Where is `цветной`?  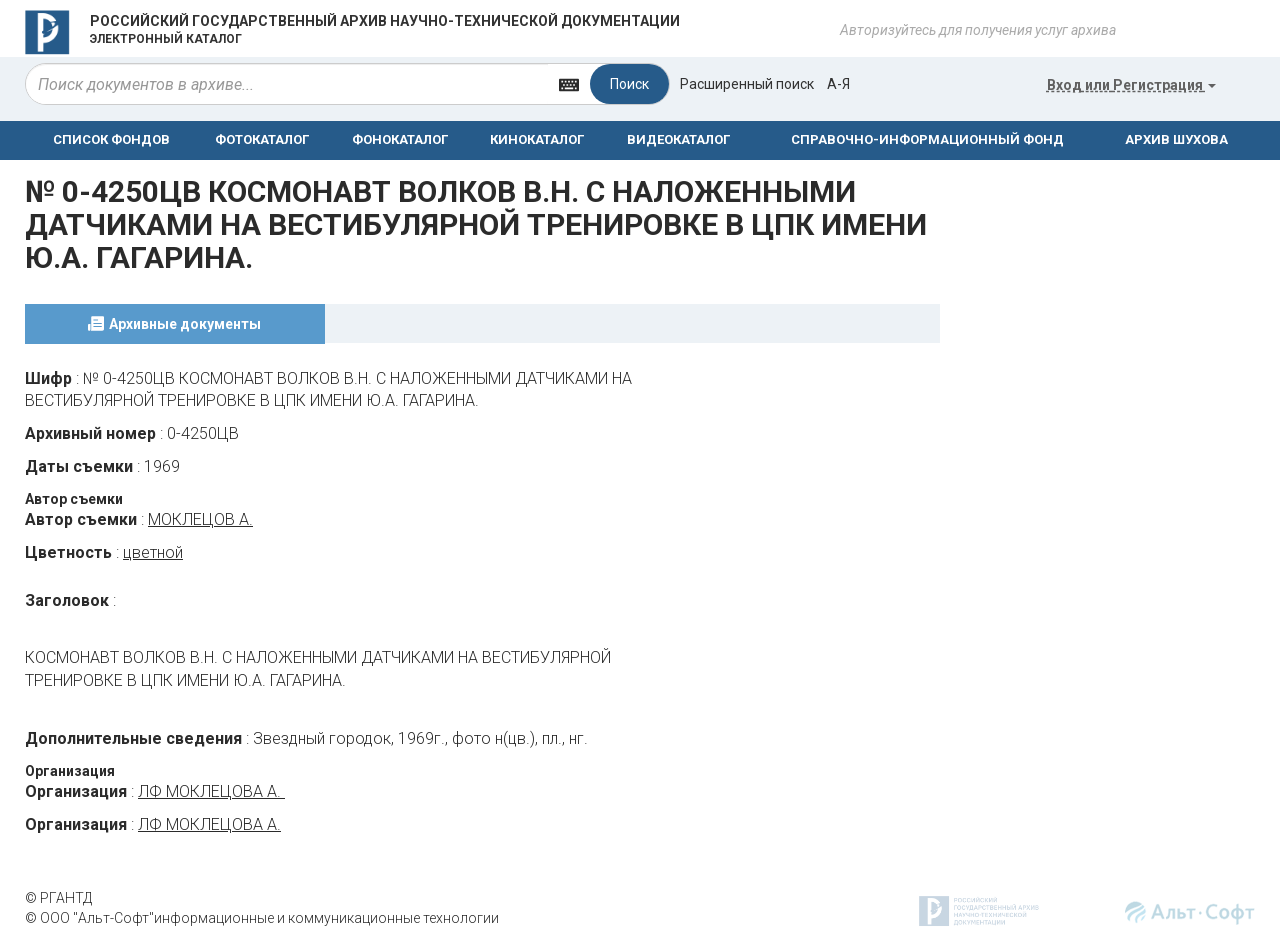
цветной is located at coordinates (153, 552).